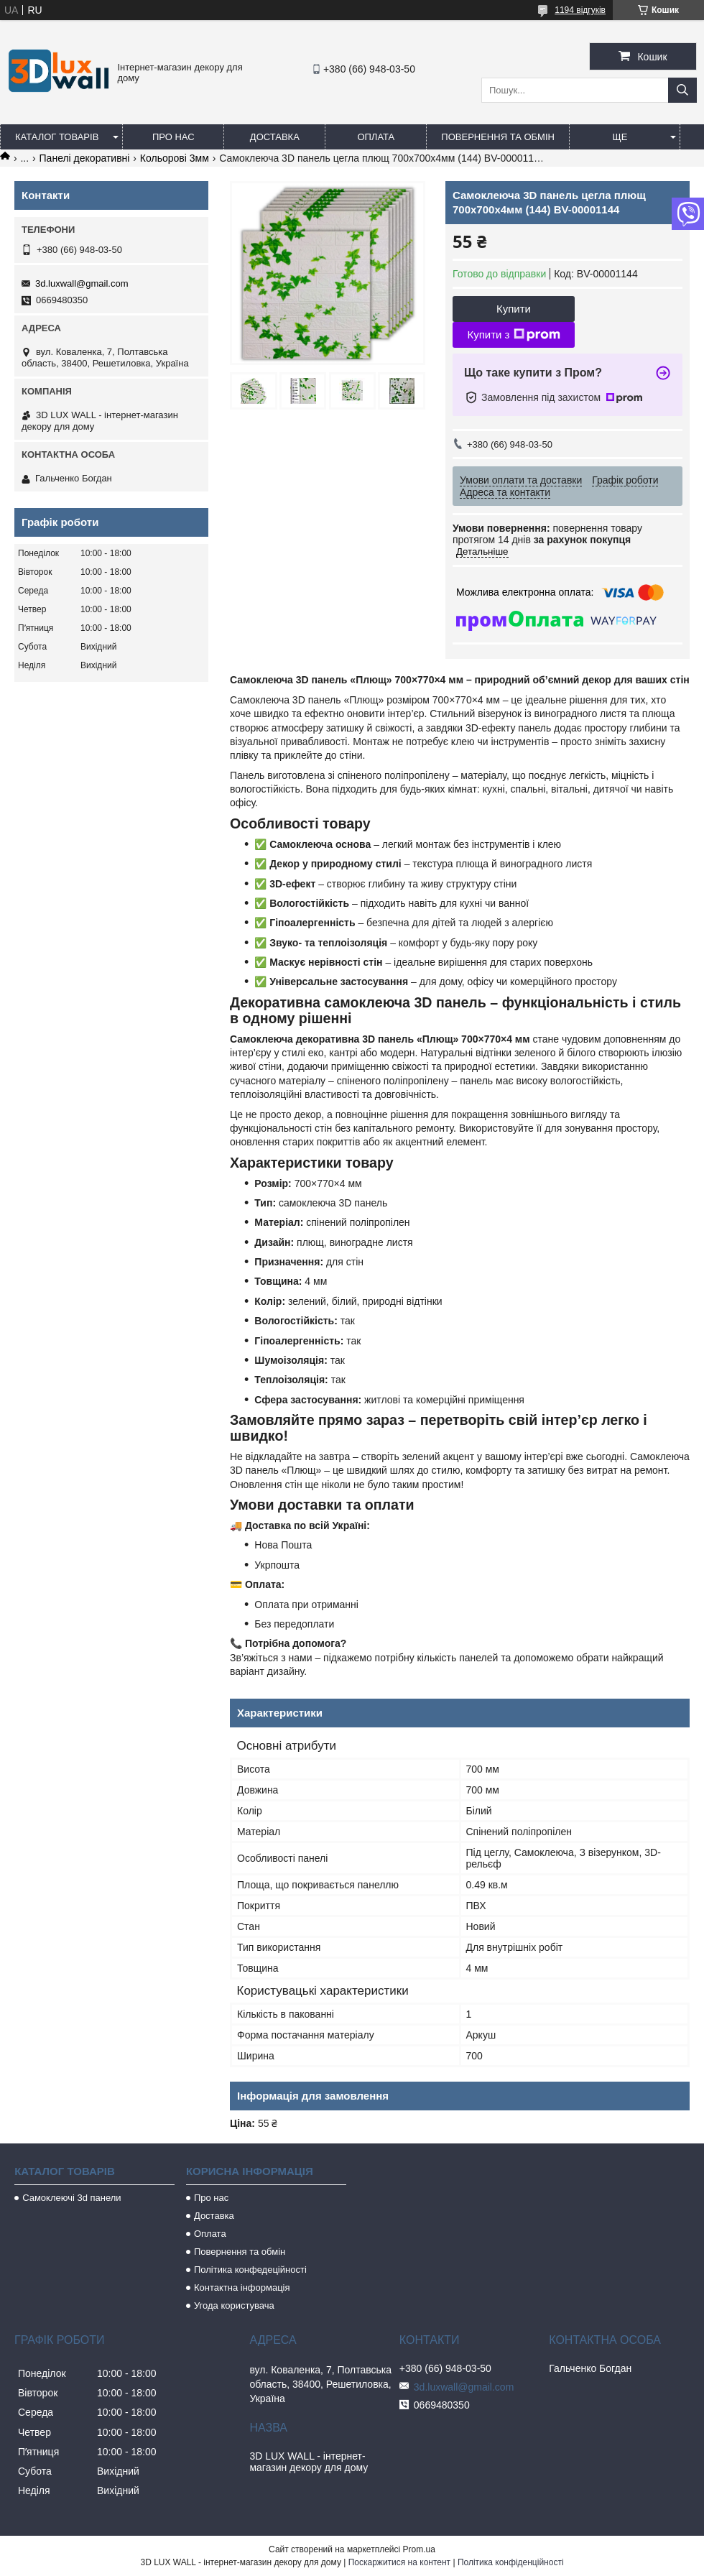 This screenshot has width=704, height=2576. What do you see at coordinates (498, 136) in the screenshot?
I see `Повернення та обмін` at bounding box center [498, 136].